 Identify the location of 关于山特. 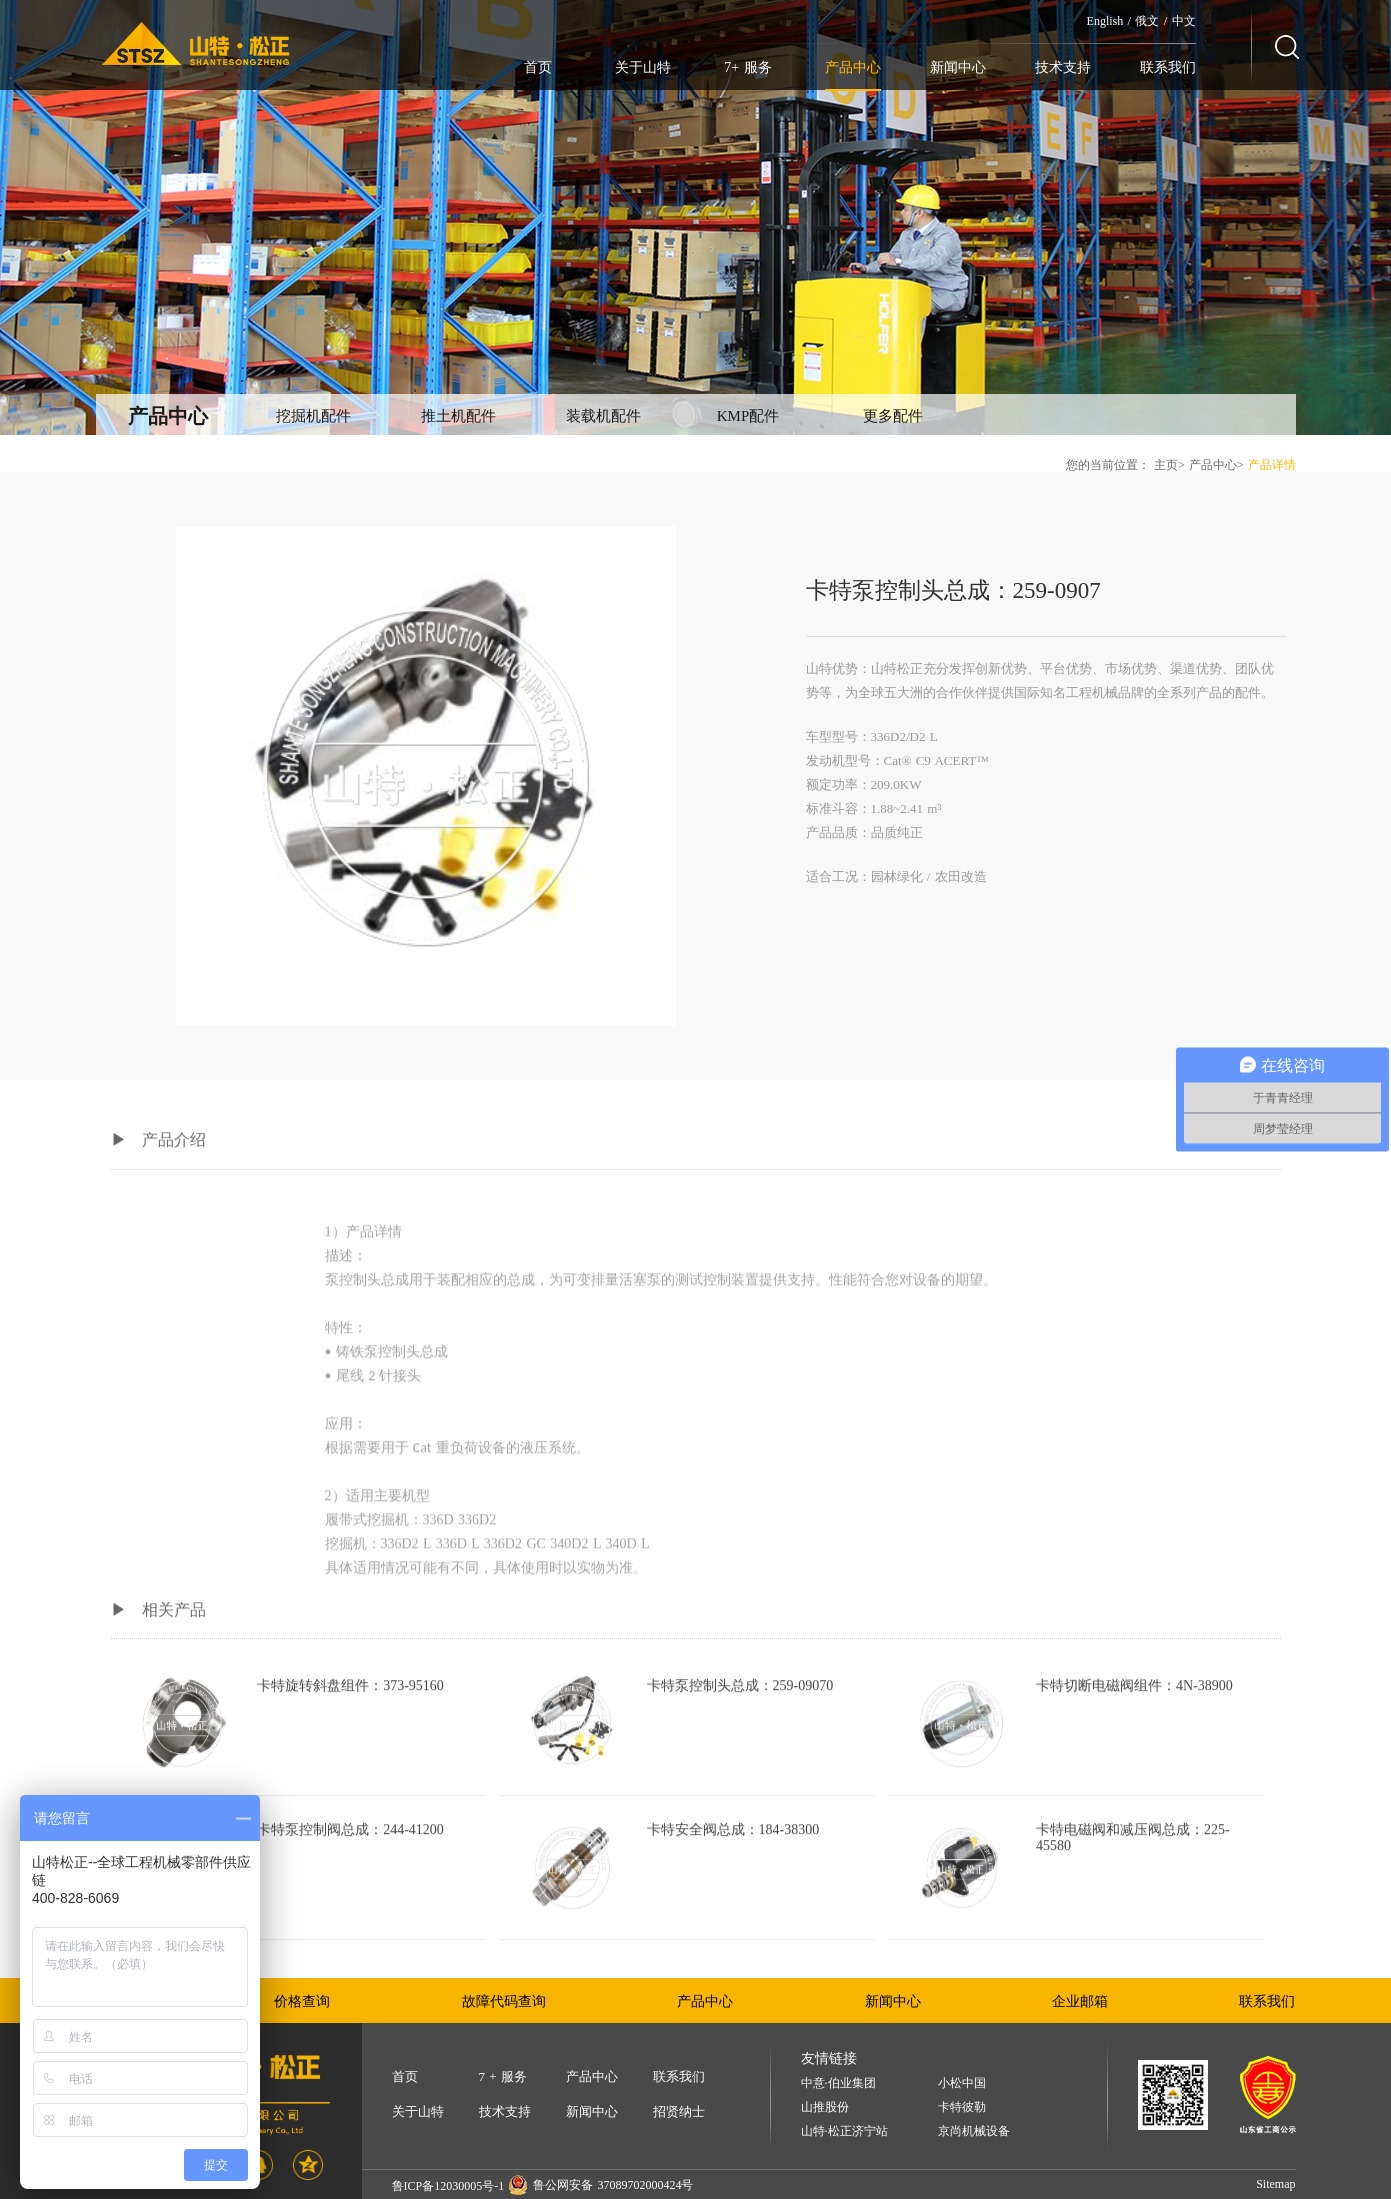
(643, 67).